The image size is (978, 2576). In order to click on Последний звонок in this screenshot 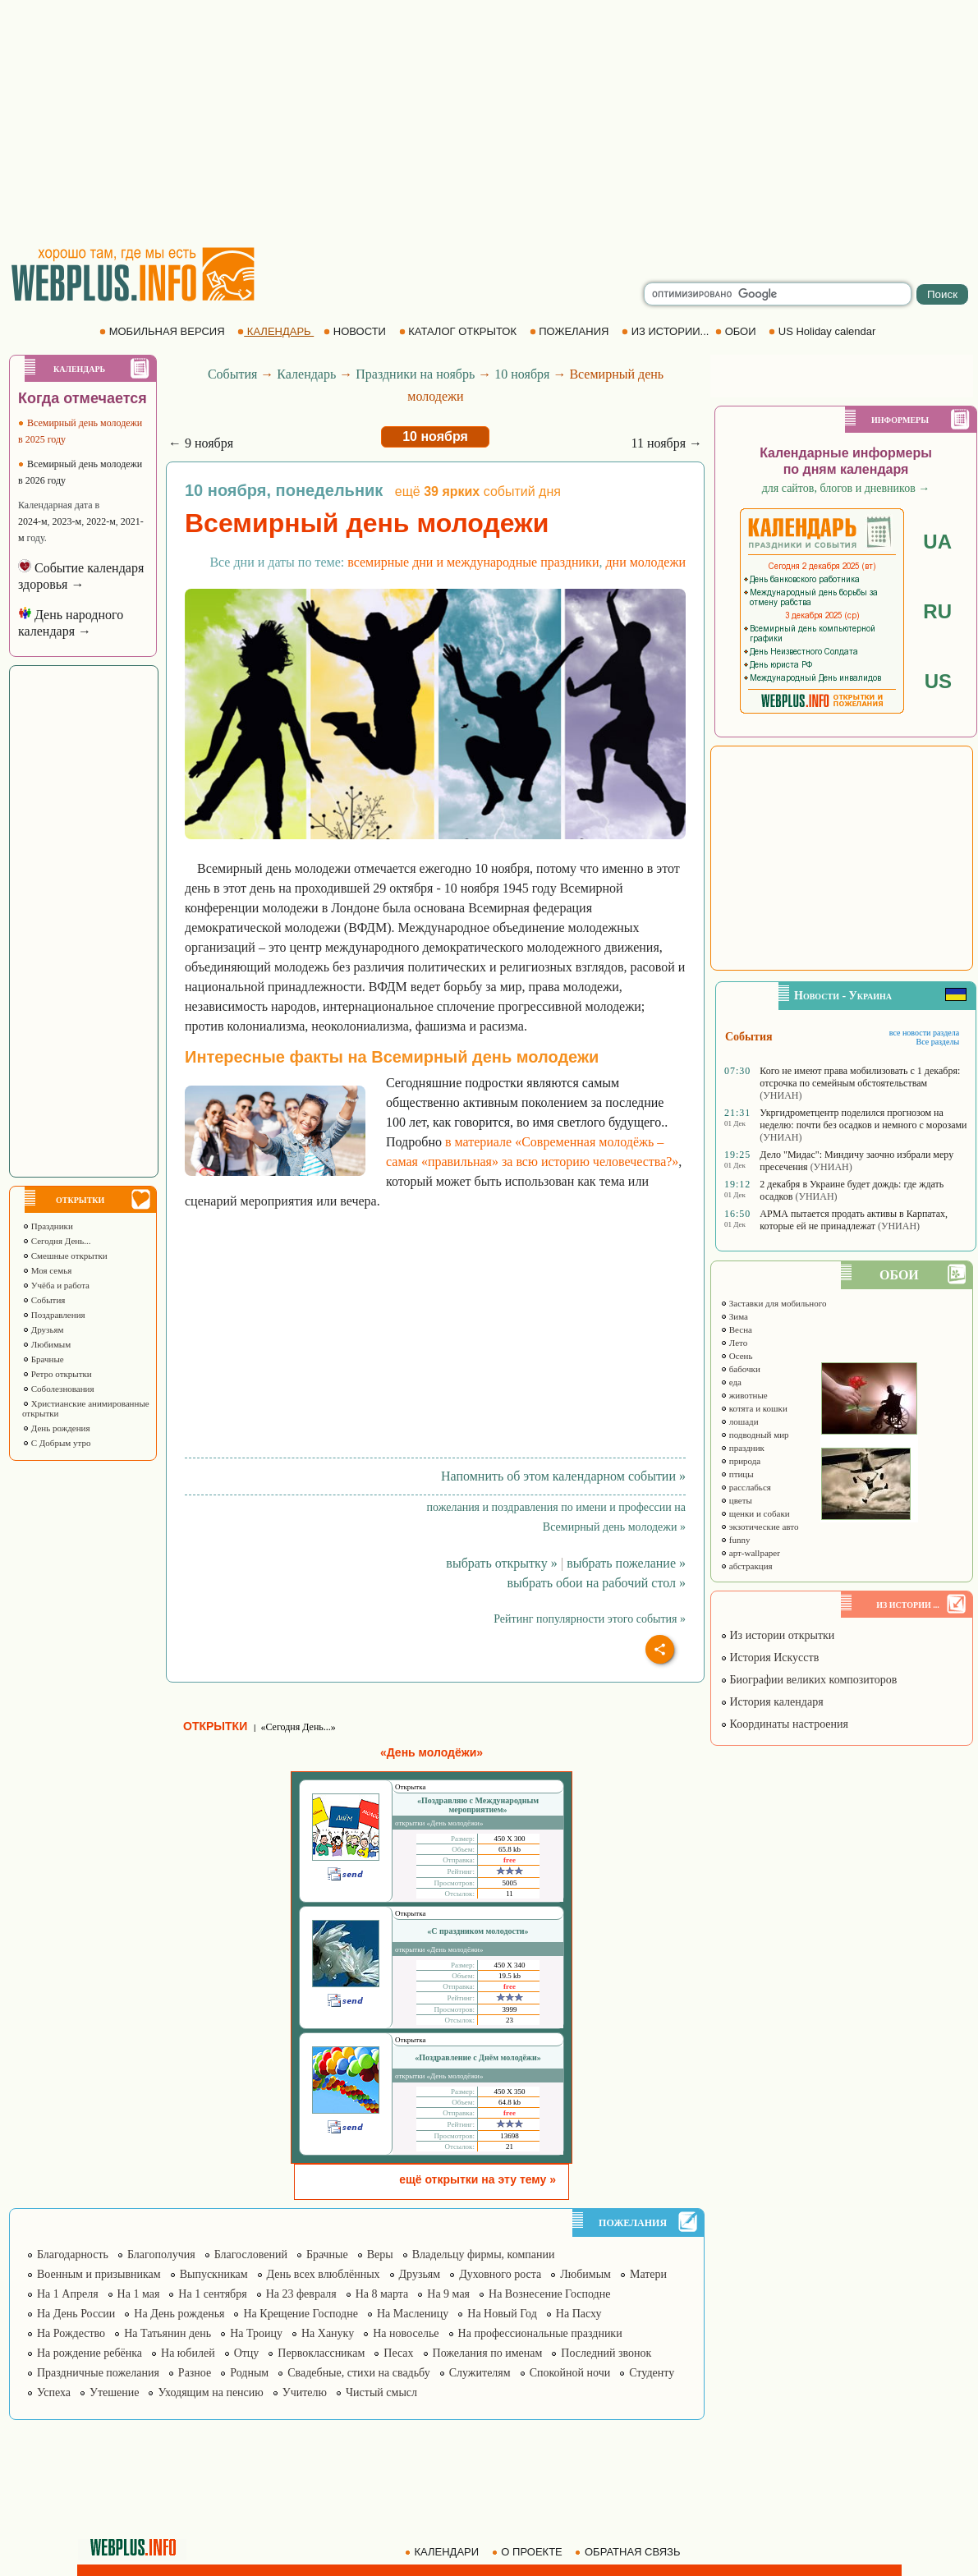, I will do `click(606, 2353)`.